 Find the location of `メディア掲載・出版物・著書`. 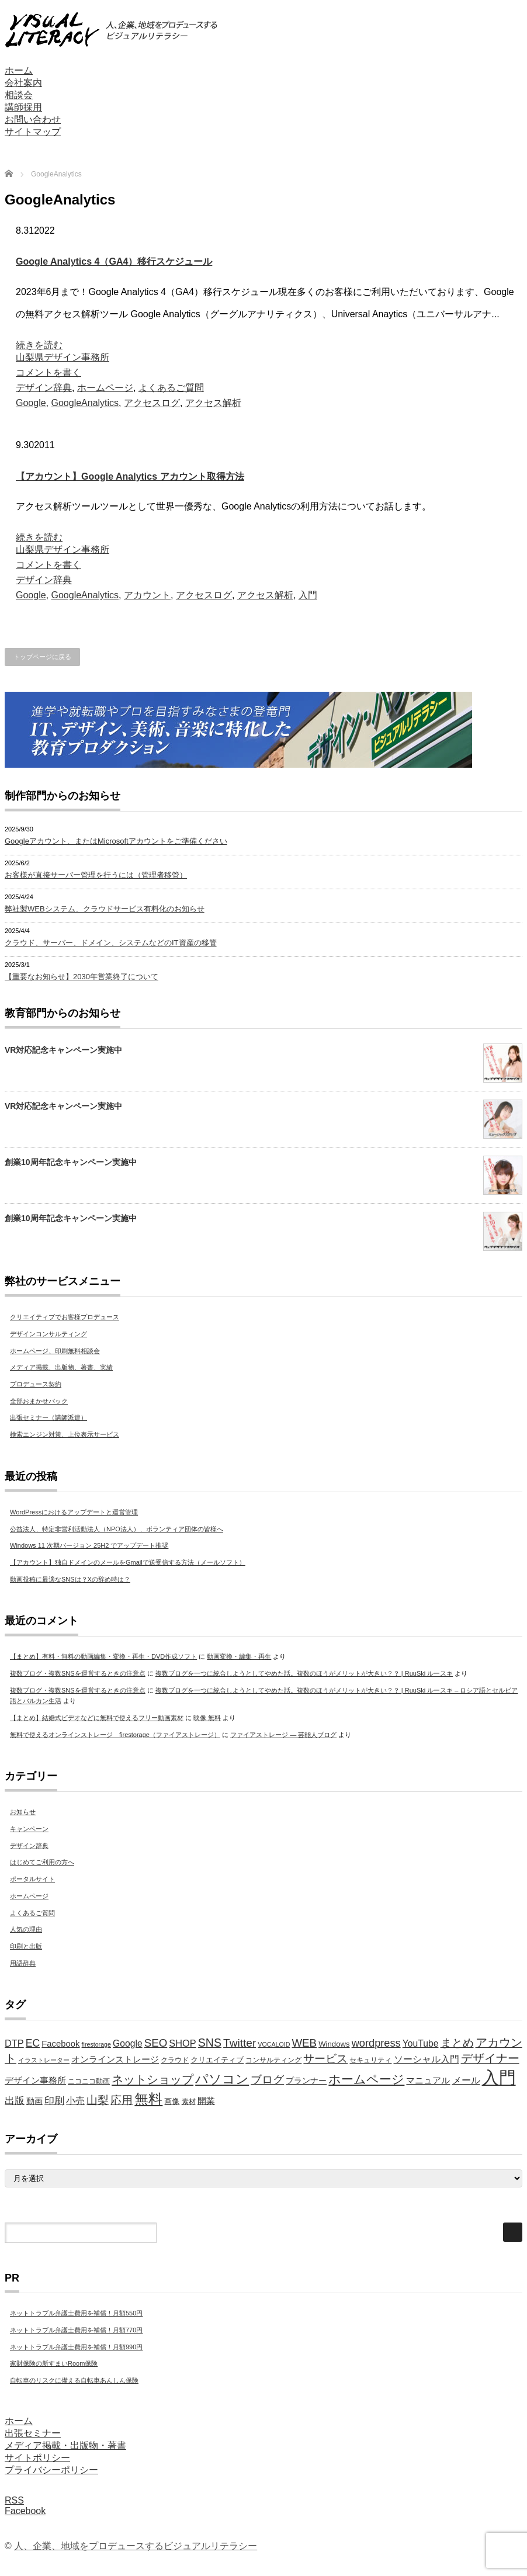

メディア掲載・出版物・著書 is located at coordinates (65, 2445).